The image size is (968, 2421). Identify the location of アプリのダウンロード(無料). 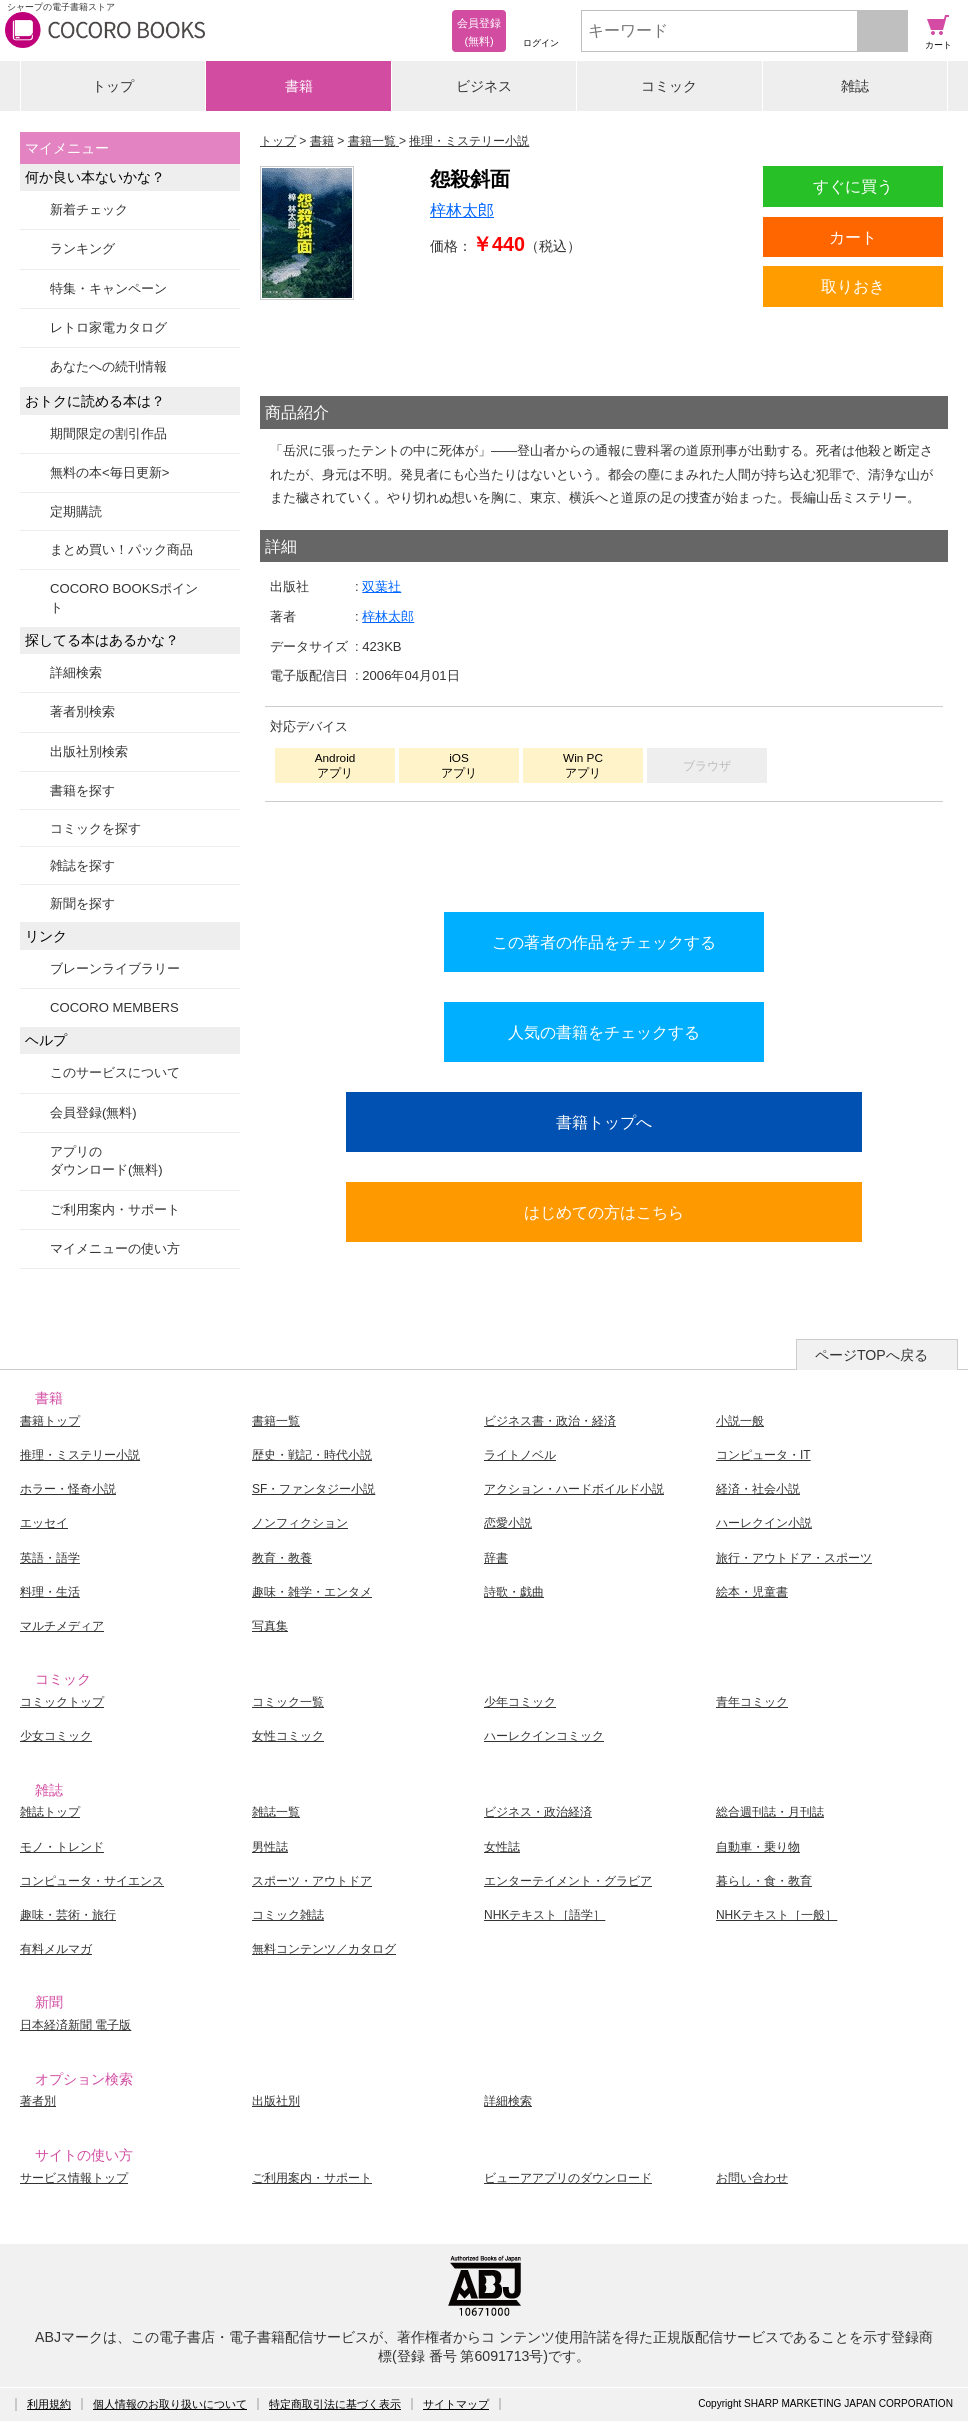
(106, 1160).